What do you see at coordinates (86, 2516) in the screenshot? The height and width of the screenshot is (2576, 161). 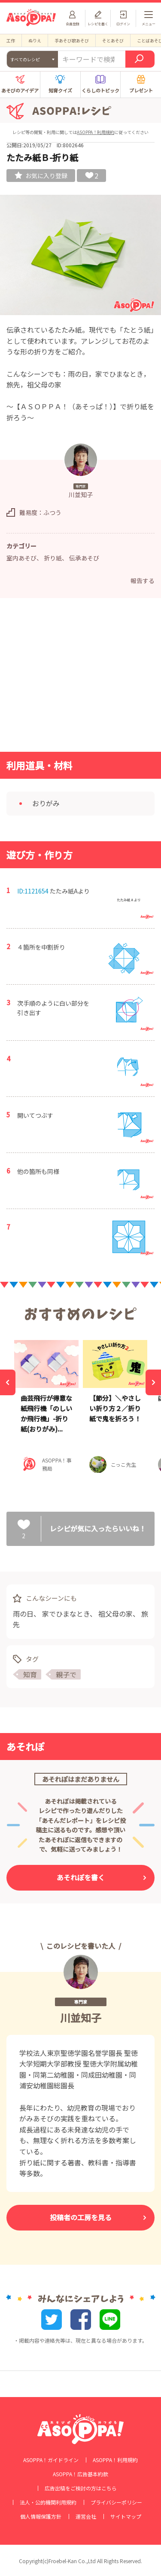 I see `運営会社` at bounding box center [86, 2516].